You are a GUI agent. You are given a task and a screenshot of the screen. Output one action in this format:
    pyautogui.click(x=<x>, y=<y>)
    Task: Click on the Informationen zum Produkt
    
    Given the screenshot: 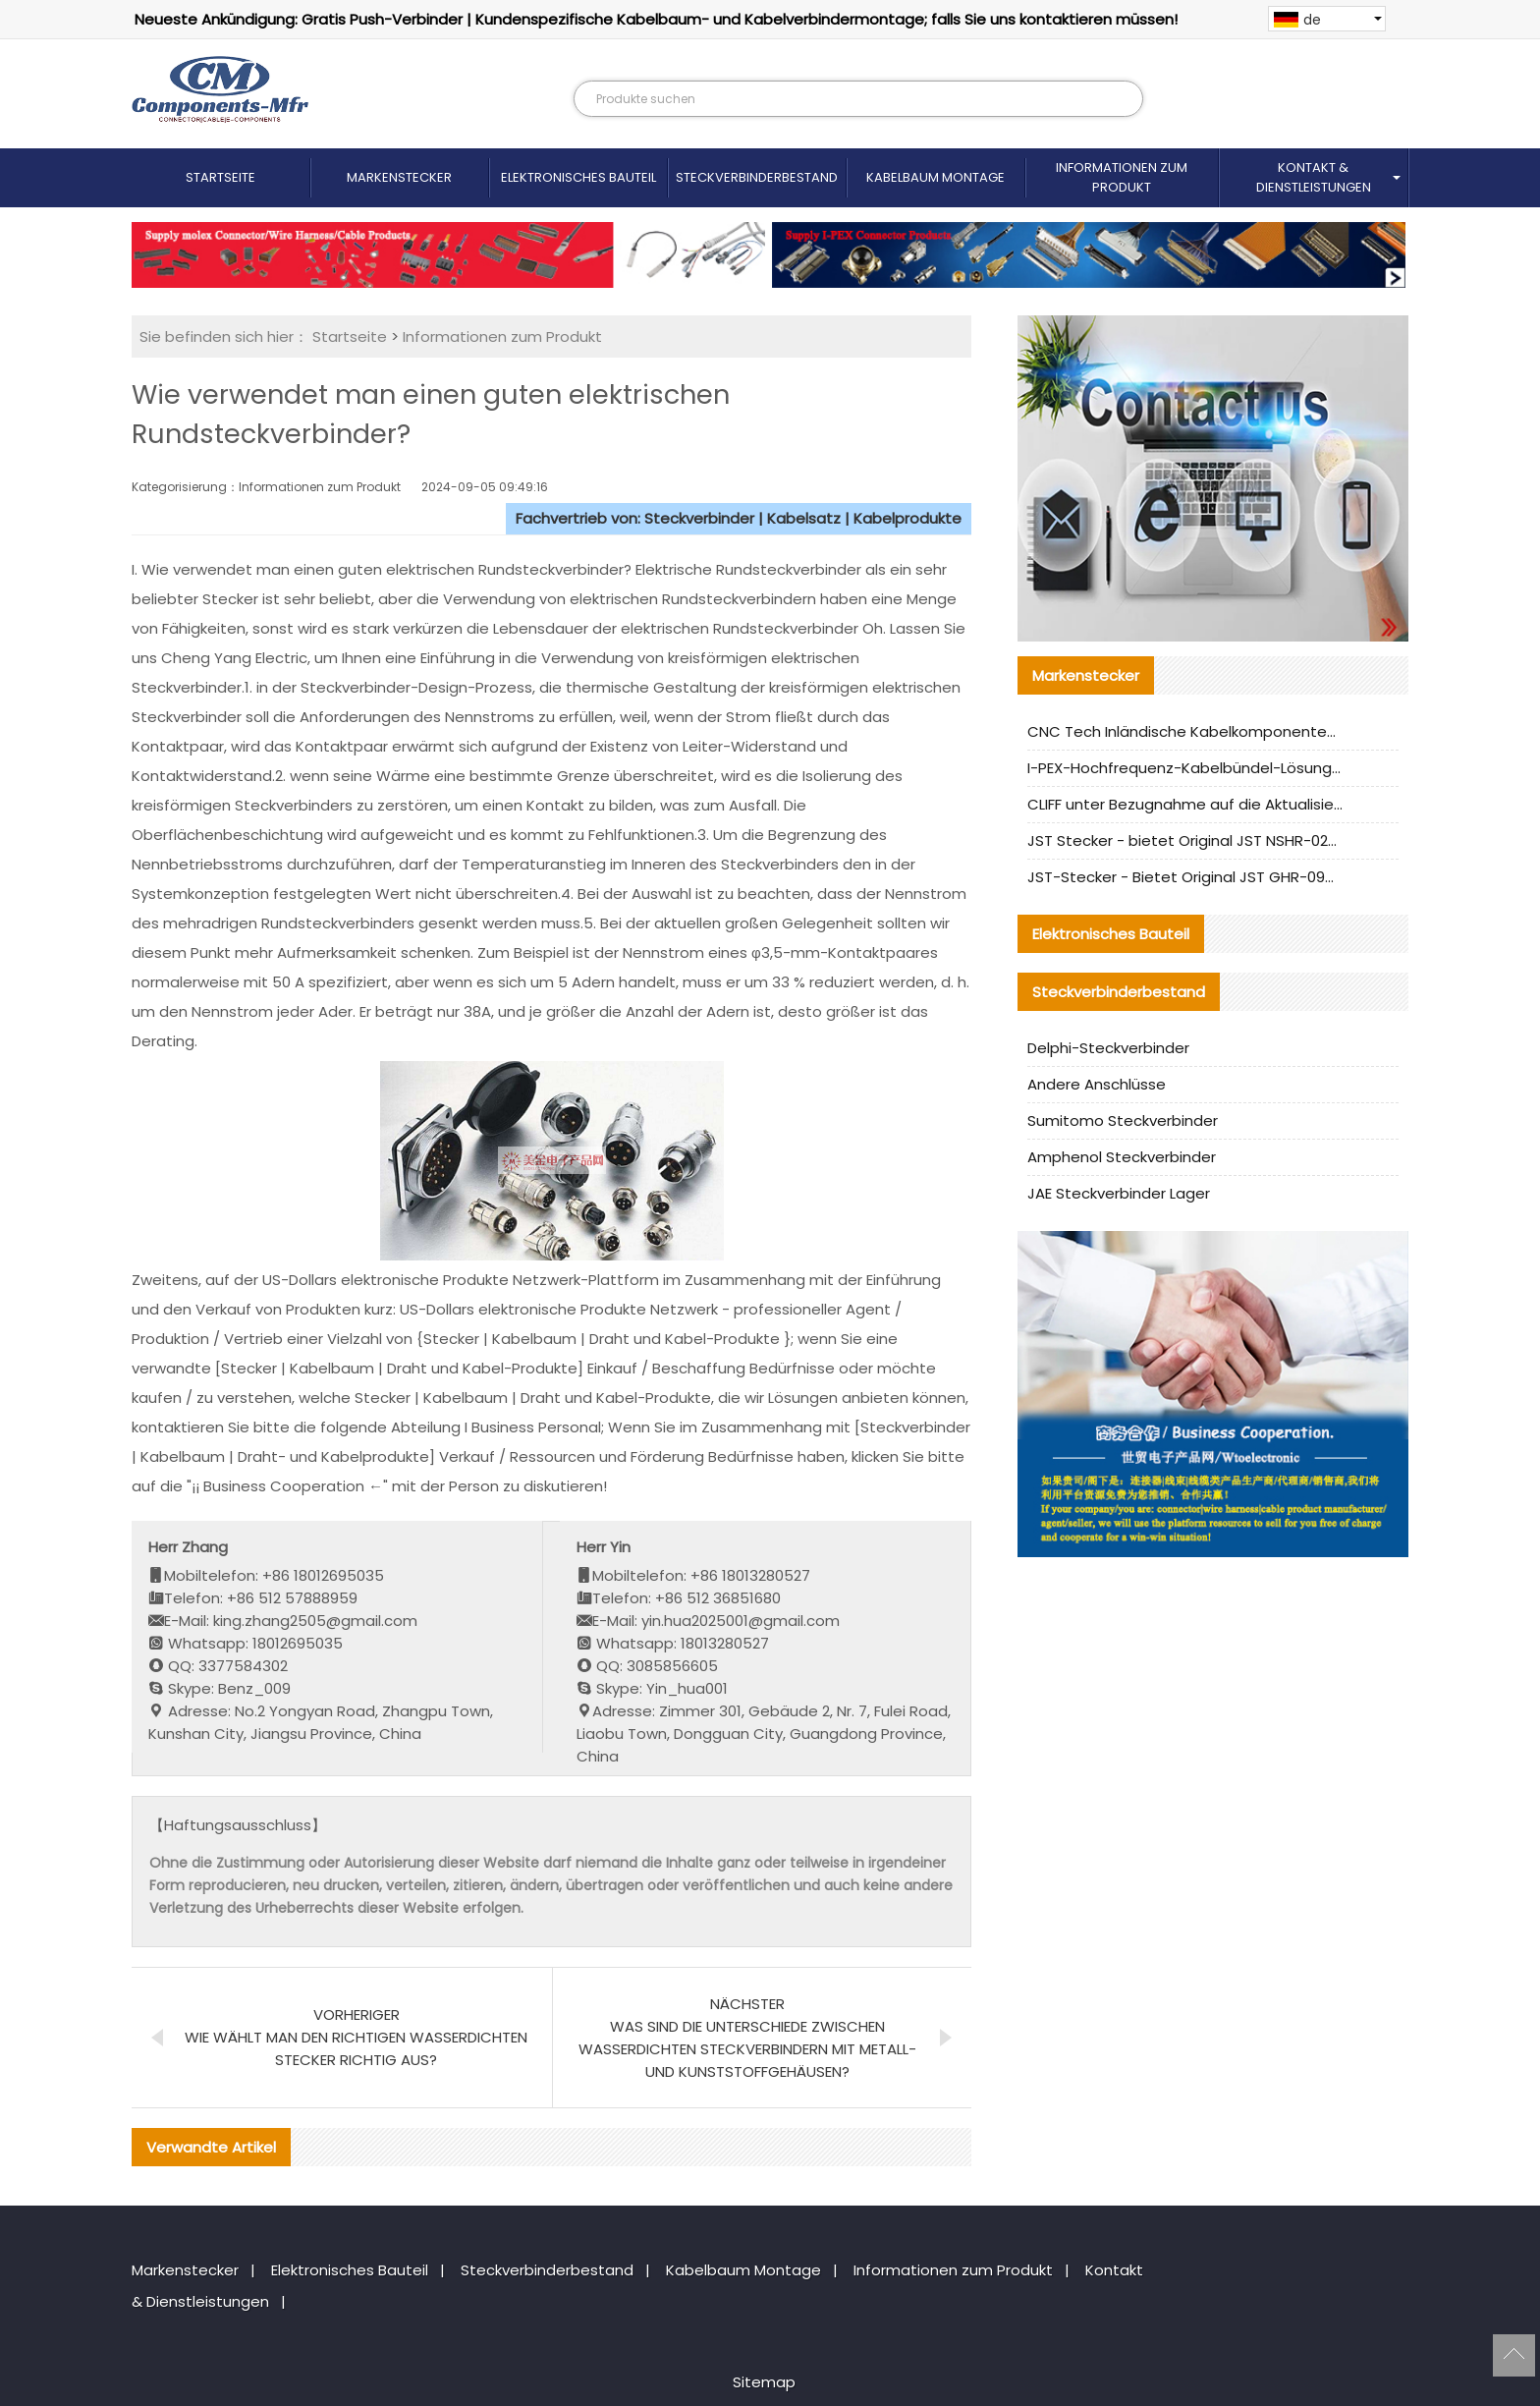 What is the action you would take?
    pyautogui.click(x=1121, y=177)
    